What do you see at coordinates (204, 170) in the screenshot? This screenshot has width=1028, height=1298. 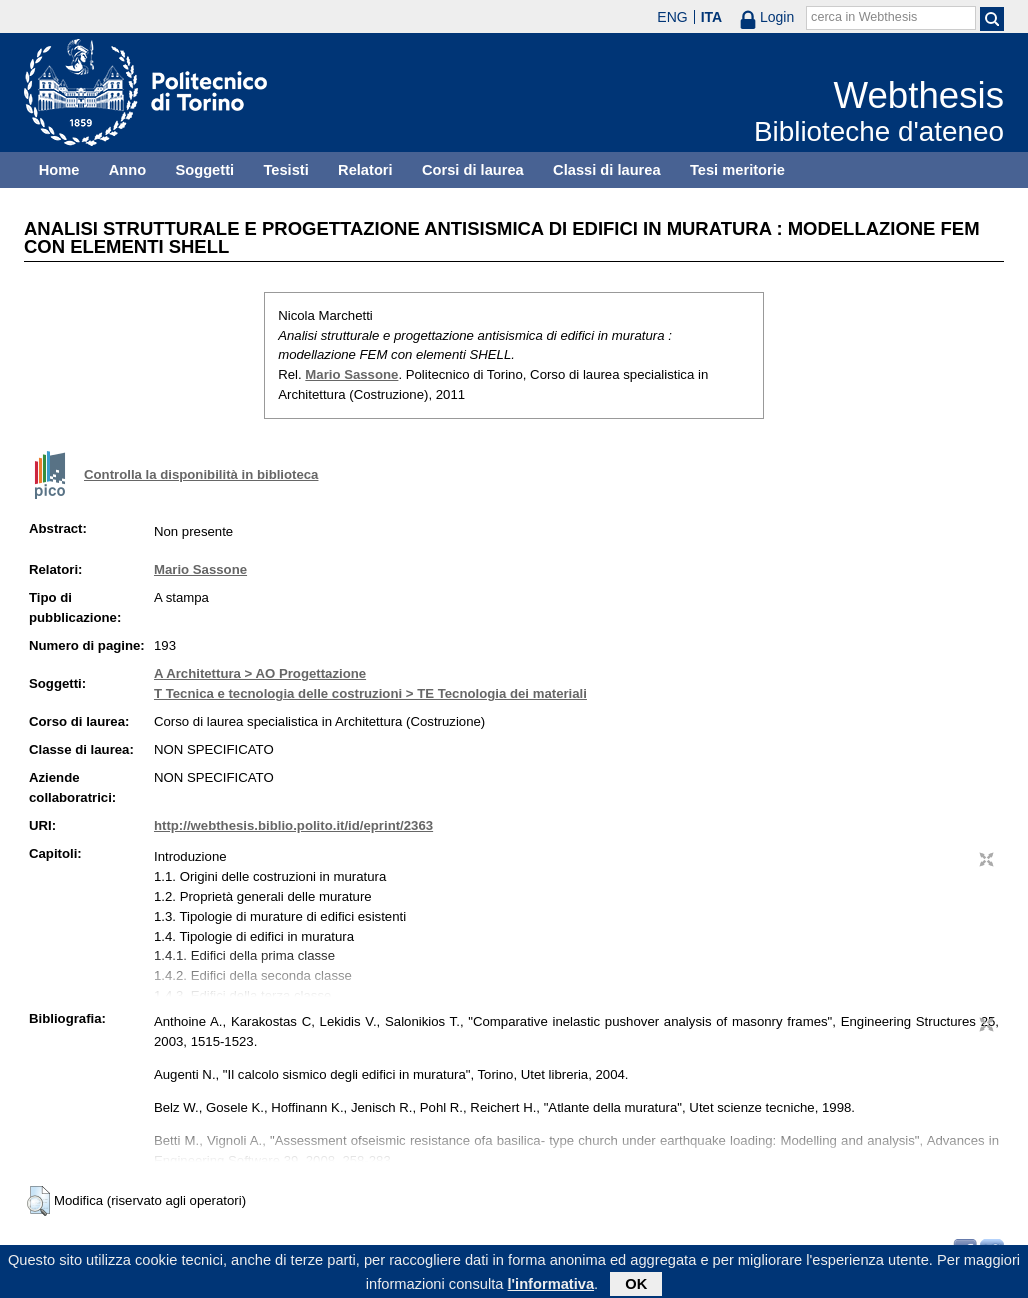 I see `Soggetti` at bounding box center [204, 170].